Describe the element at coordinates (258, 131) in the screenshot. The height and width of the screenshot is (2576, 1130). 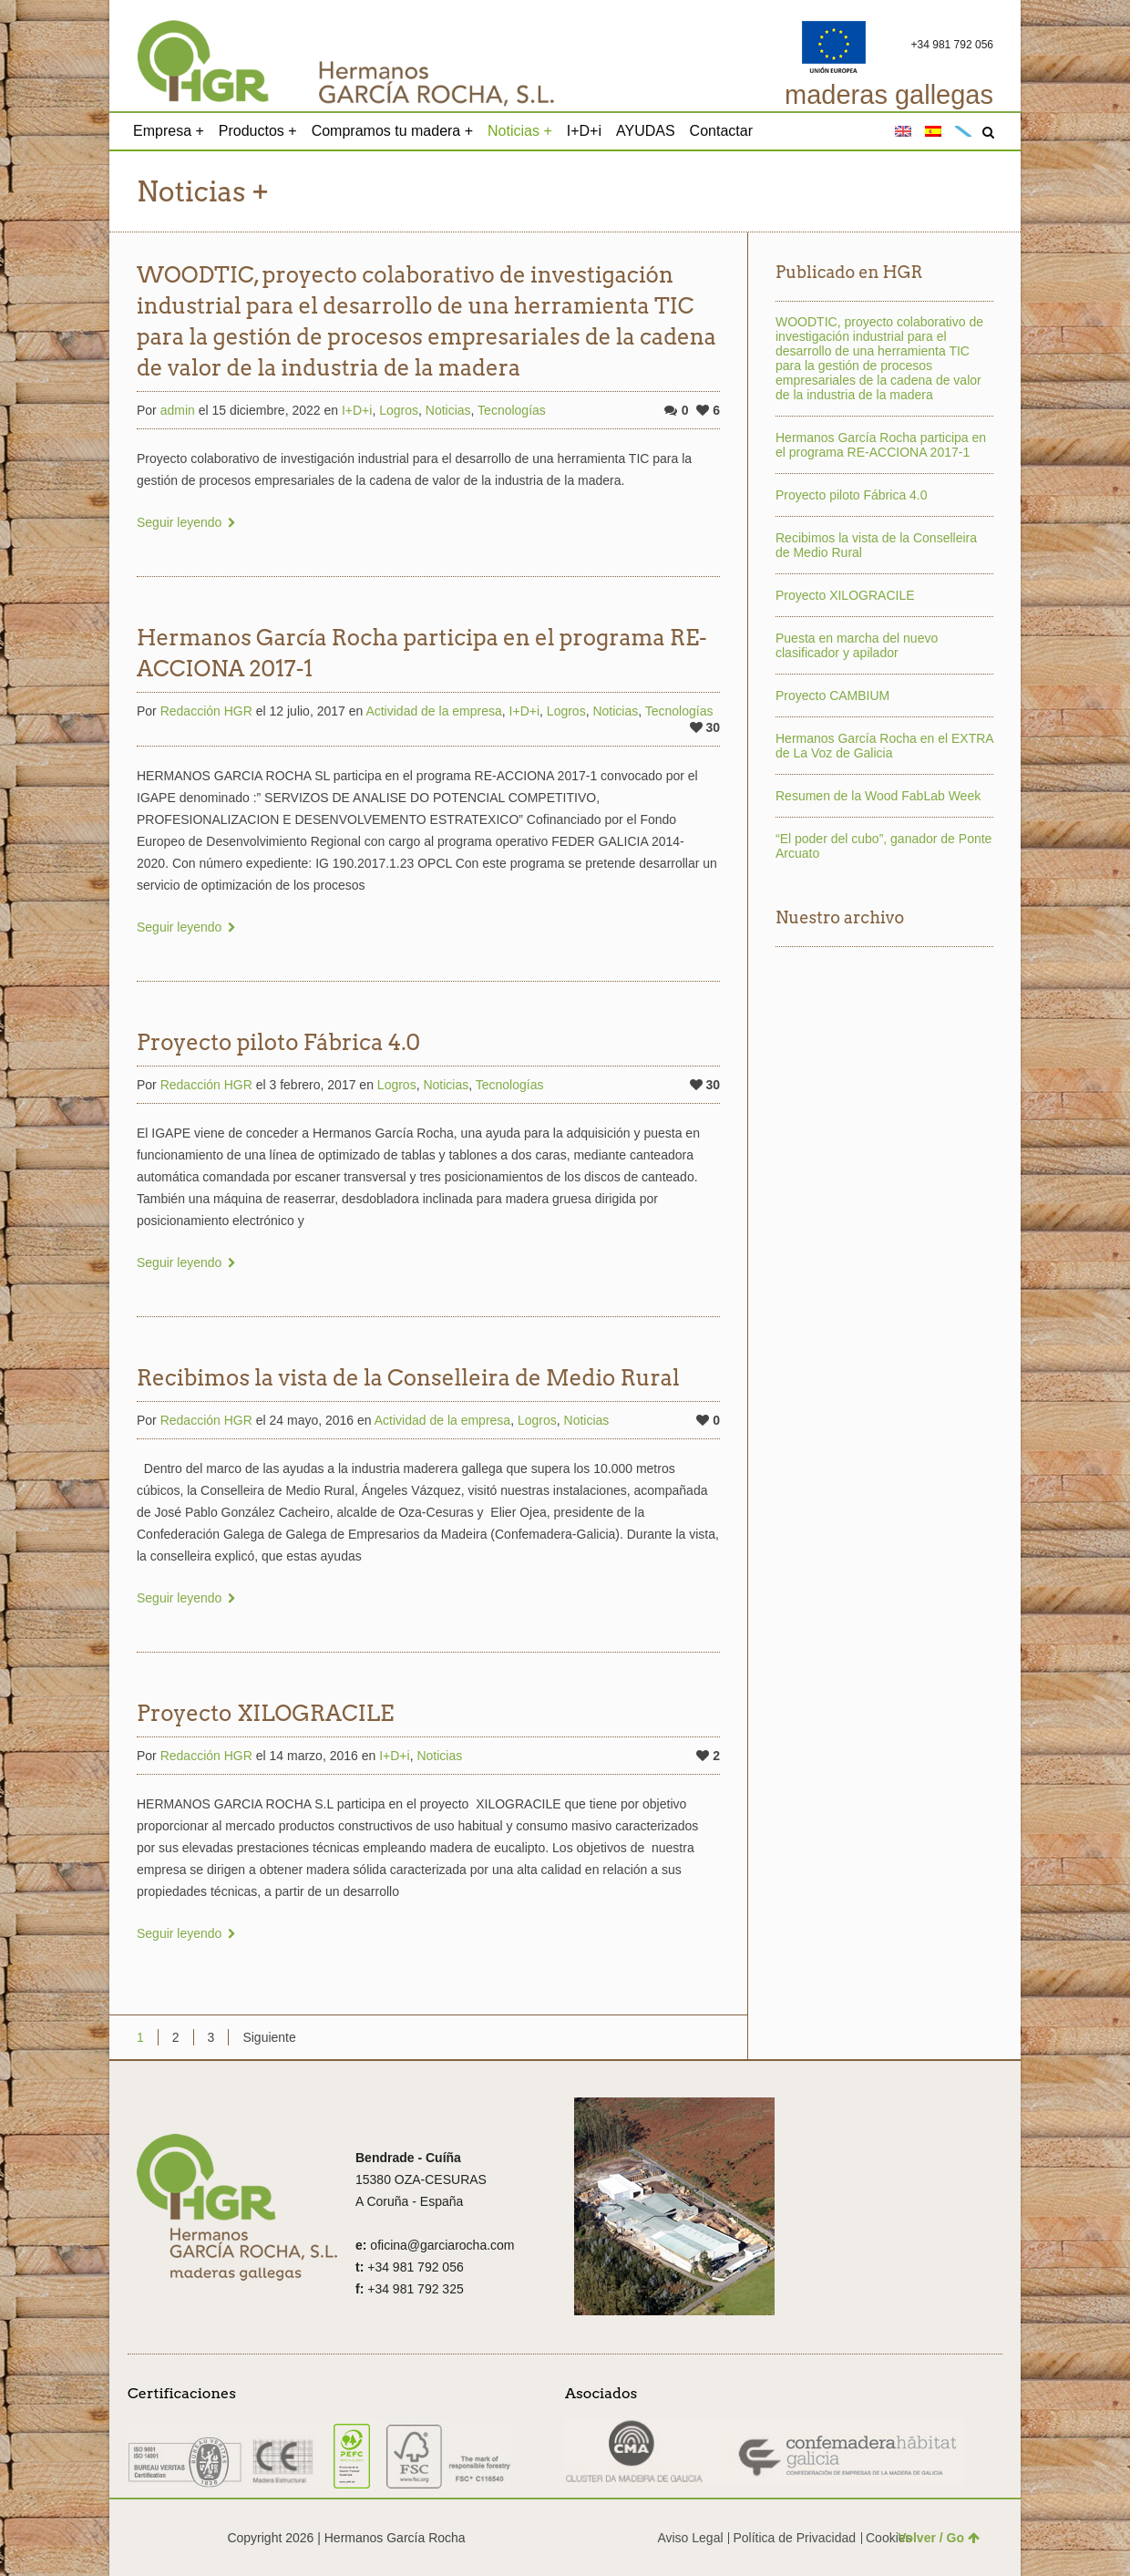
I see `Productos +` at that location.